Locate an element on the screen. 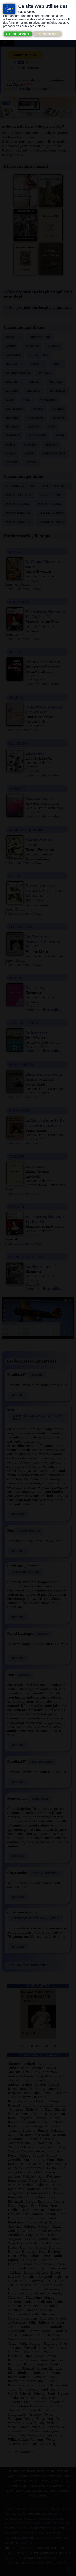 This screenshot has width=76, height=2576. Biographie is located at coordinates (14, 364).